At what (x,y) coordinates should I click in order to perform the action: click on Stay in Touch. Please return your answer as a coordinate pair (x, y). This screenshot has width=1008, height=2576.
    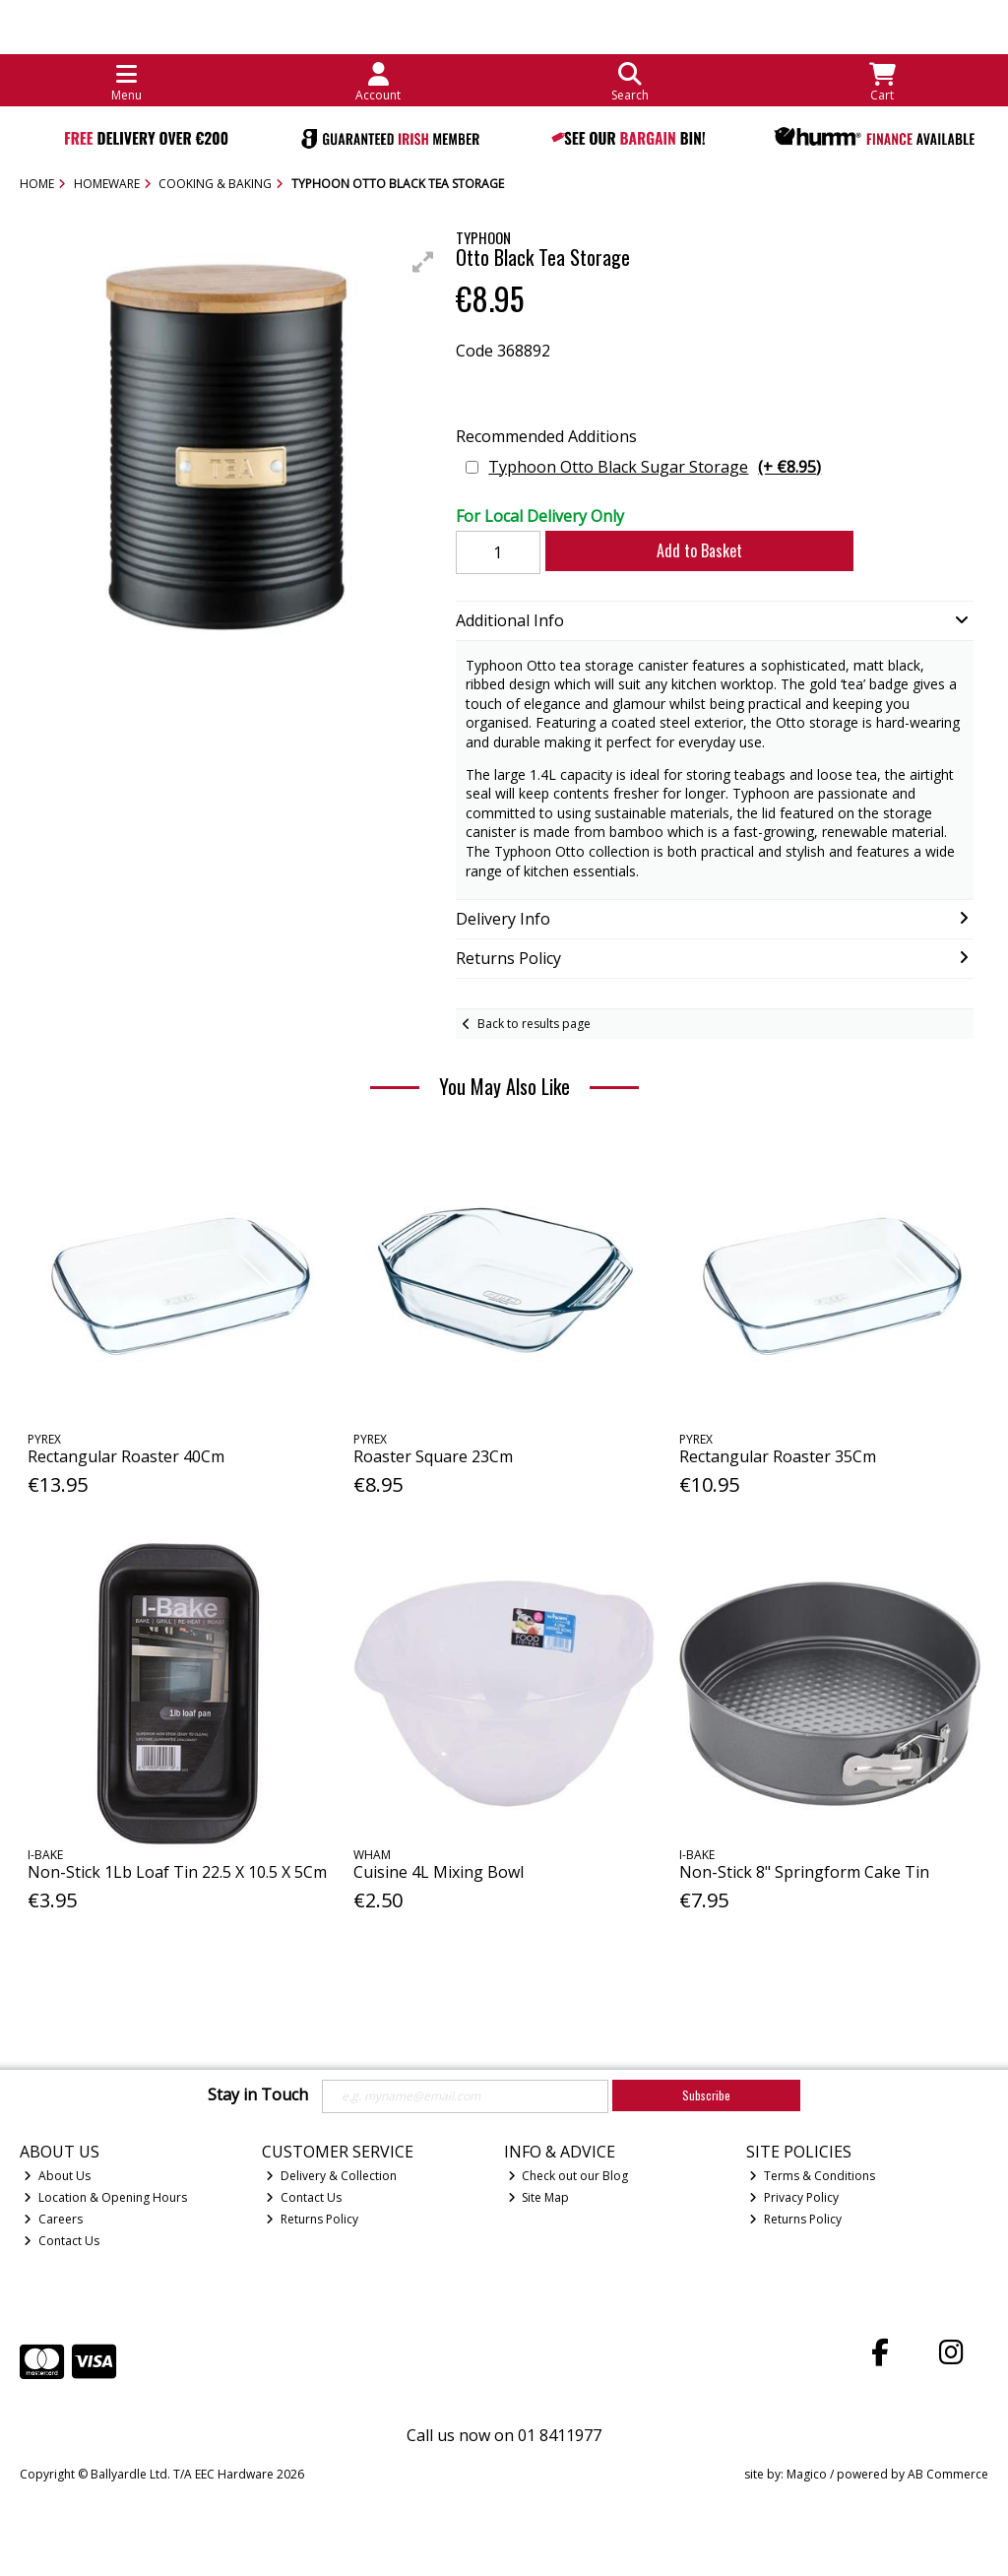
    Looking at the image, I should click on (258, 2095).